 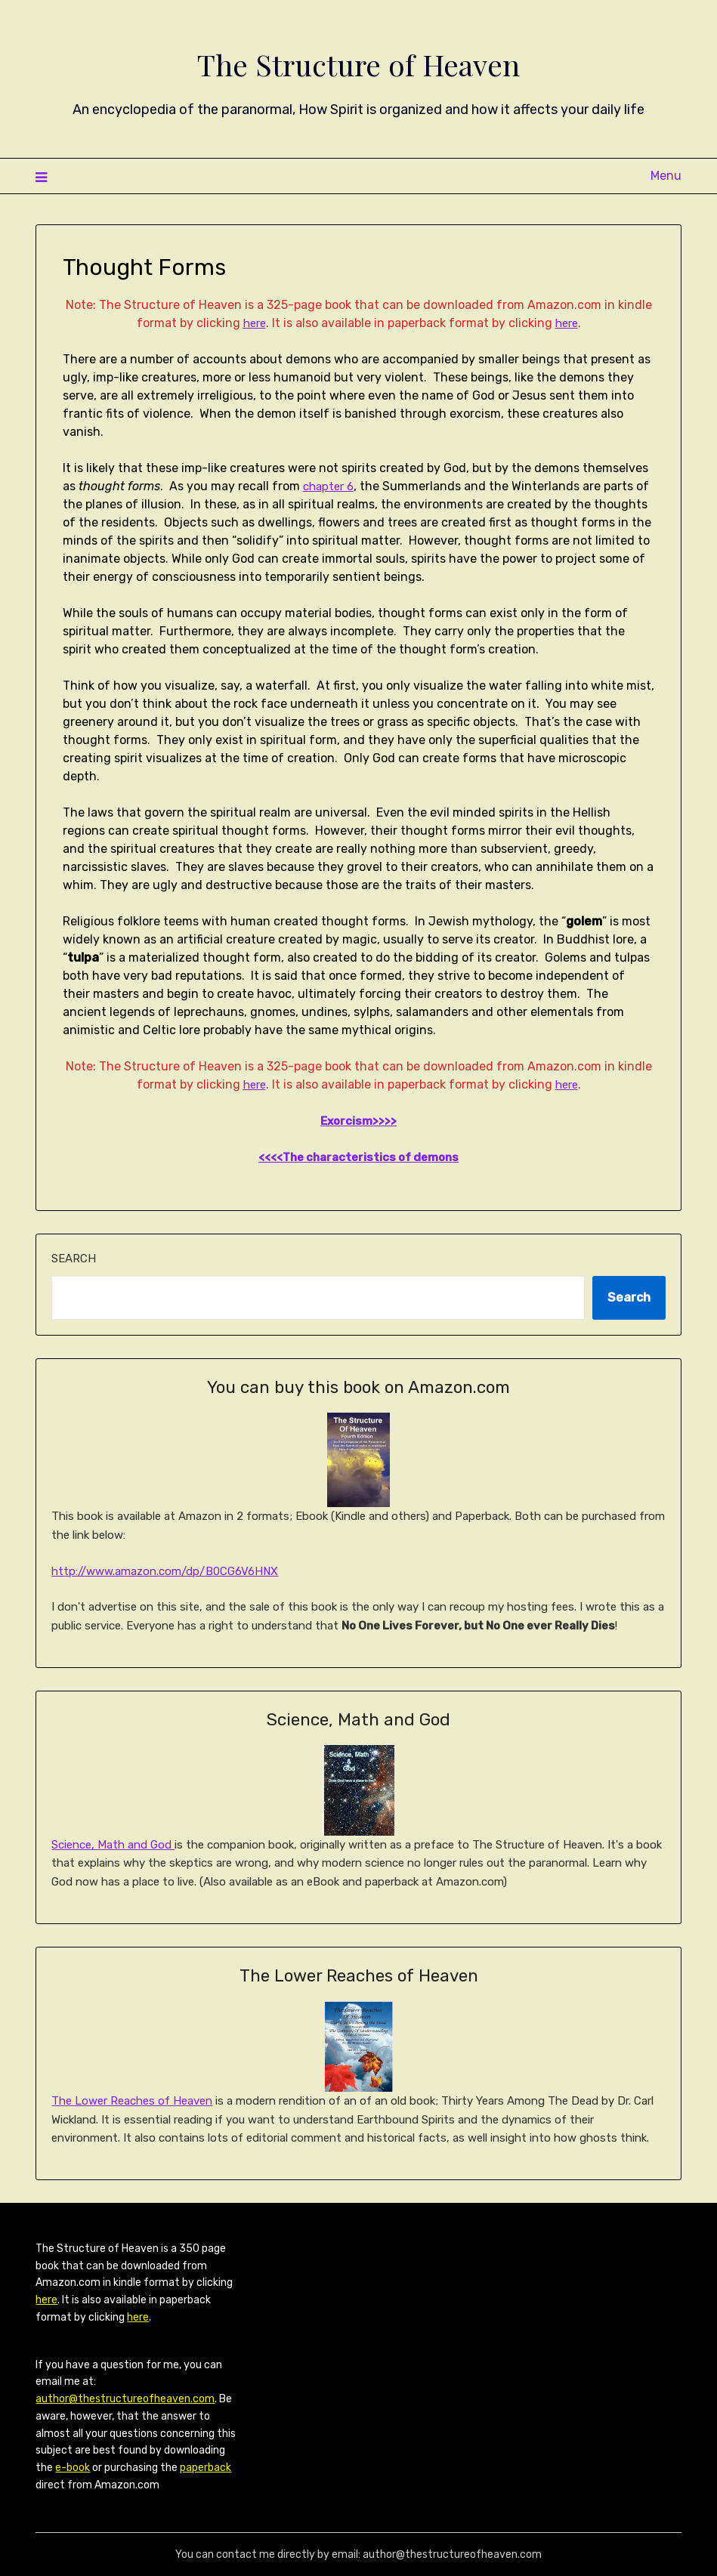 What do you see at coordinates (358, 61) in the screenshot?
I see `The Structure of Heaven` at bounding box center [358, 61].